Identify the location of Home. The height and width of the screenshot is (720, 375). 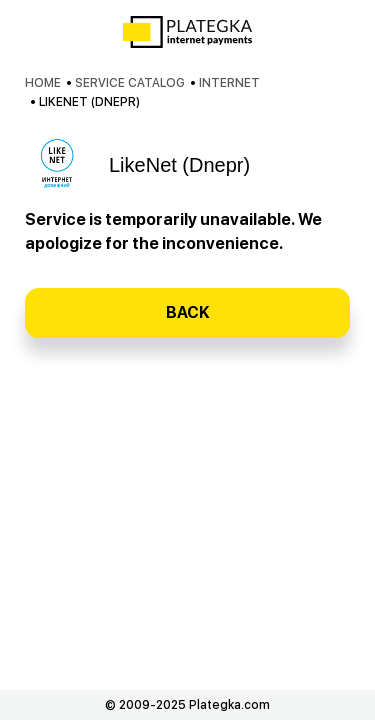
(43, 83).